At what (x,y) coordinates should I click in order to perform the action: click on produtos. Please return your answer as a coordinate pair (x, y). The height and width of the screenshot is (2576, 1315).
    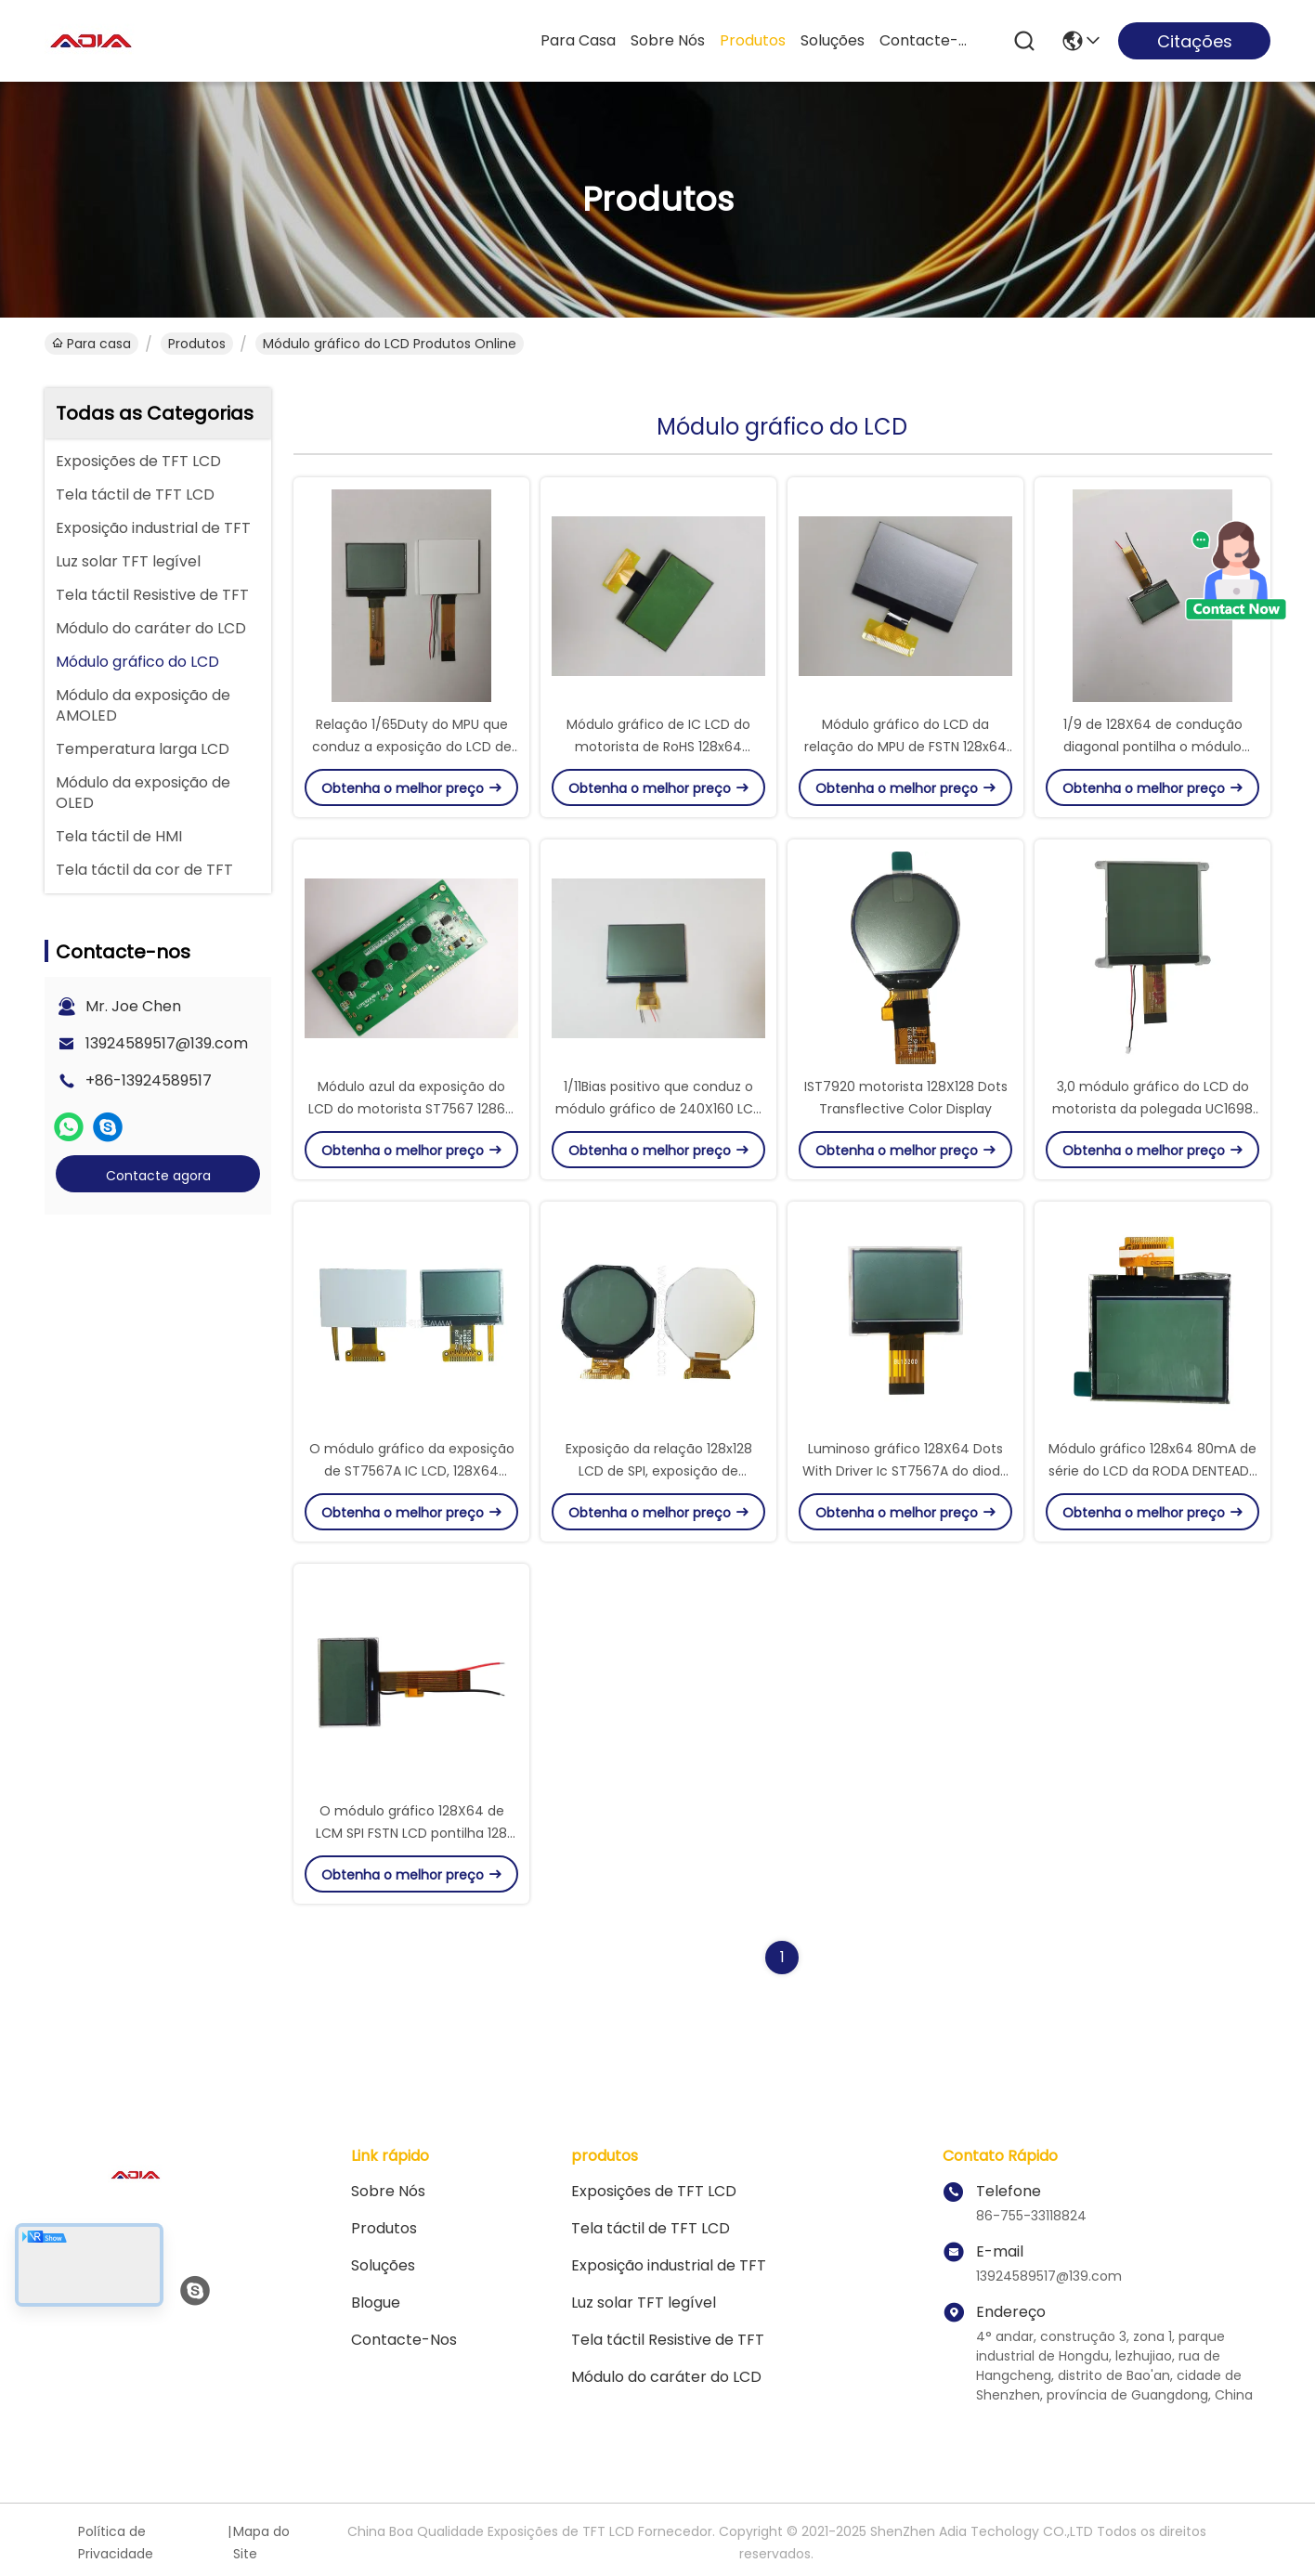
    Looking at the image, I should click on (753, 40).